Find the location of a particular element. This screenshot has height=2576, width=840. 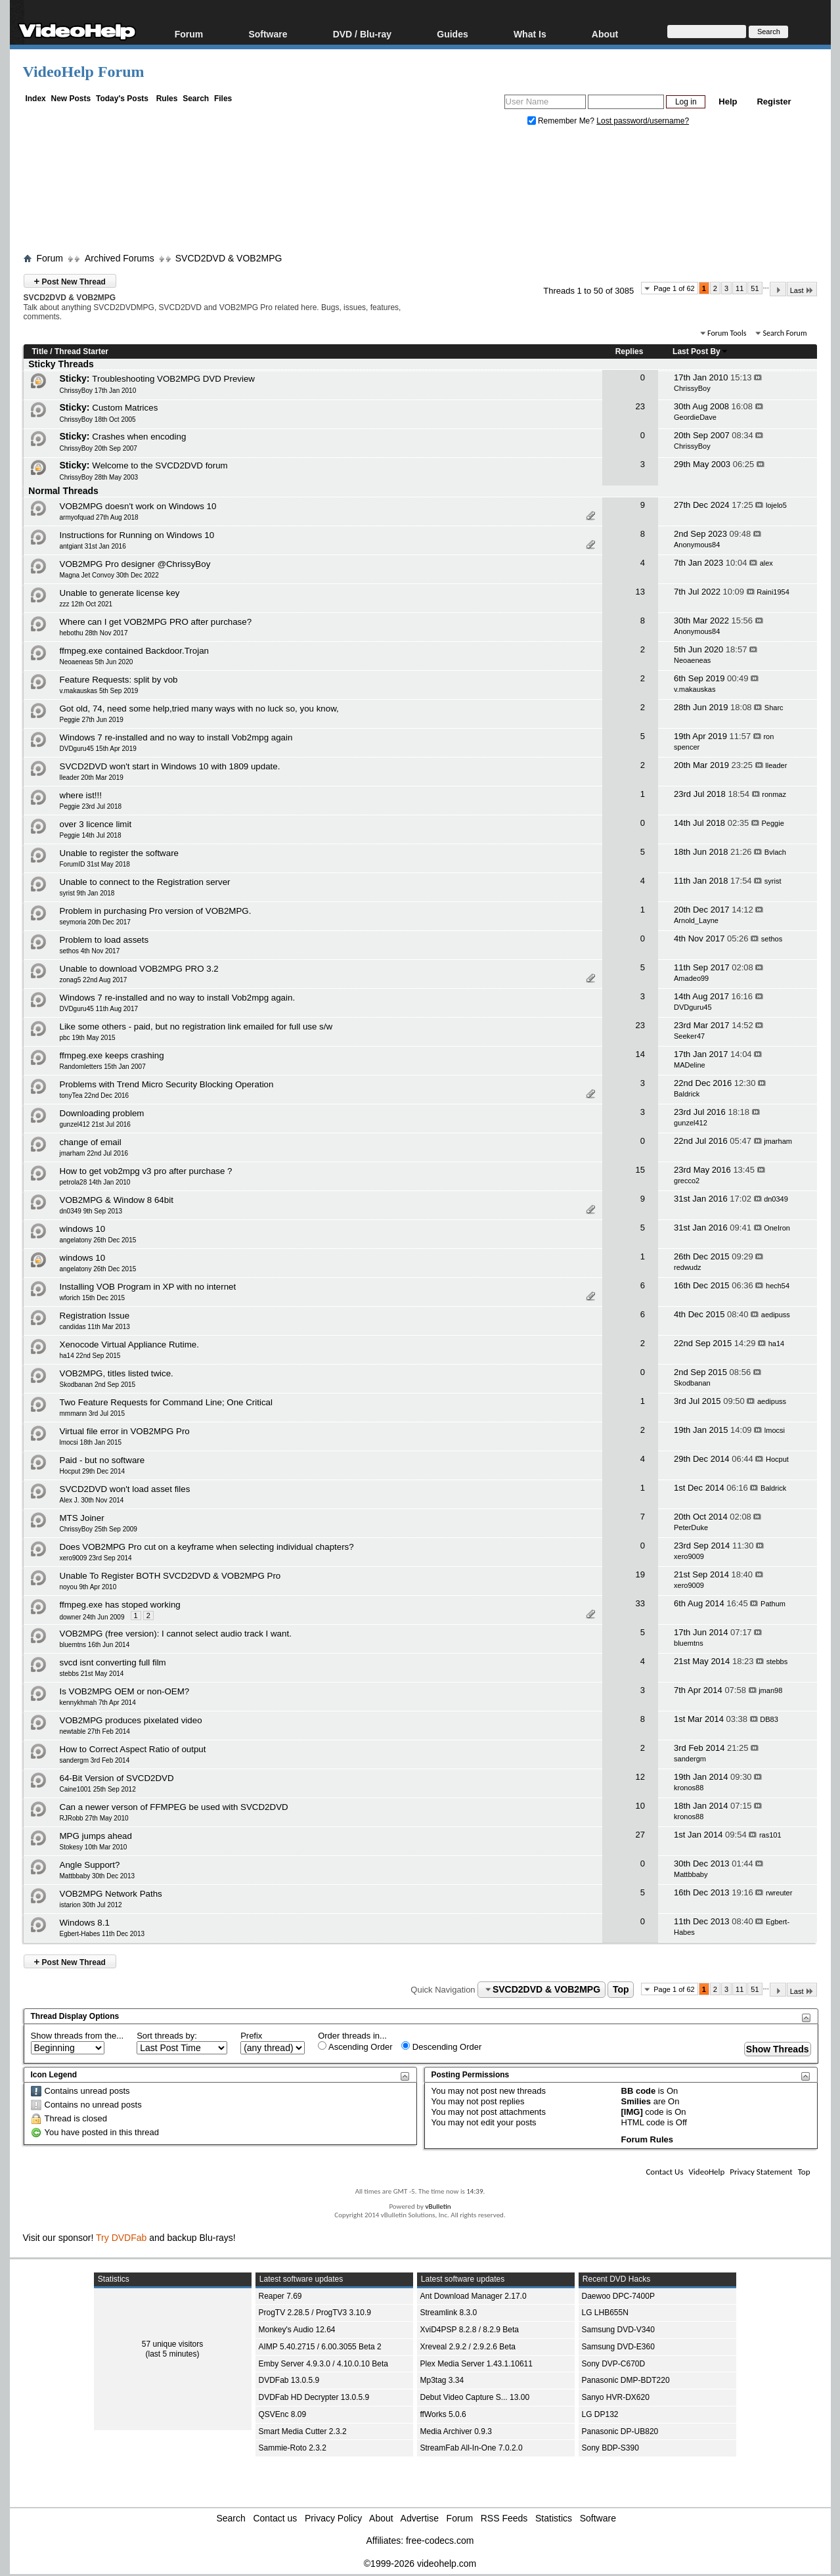

12 is located at coordinates (639, 1777).